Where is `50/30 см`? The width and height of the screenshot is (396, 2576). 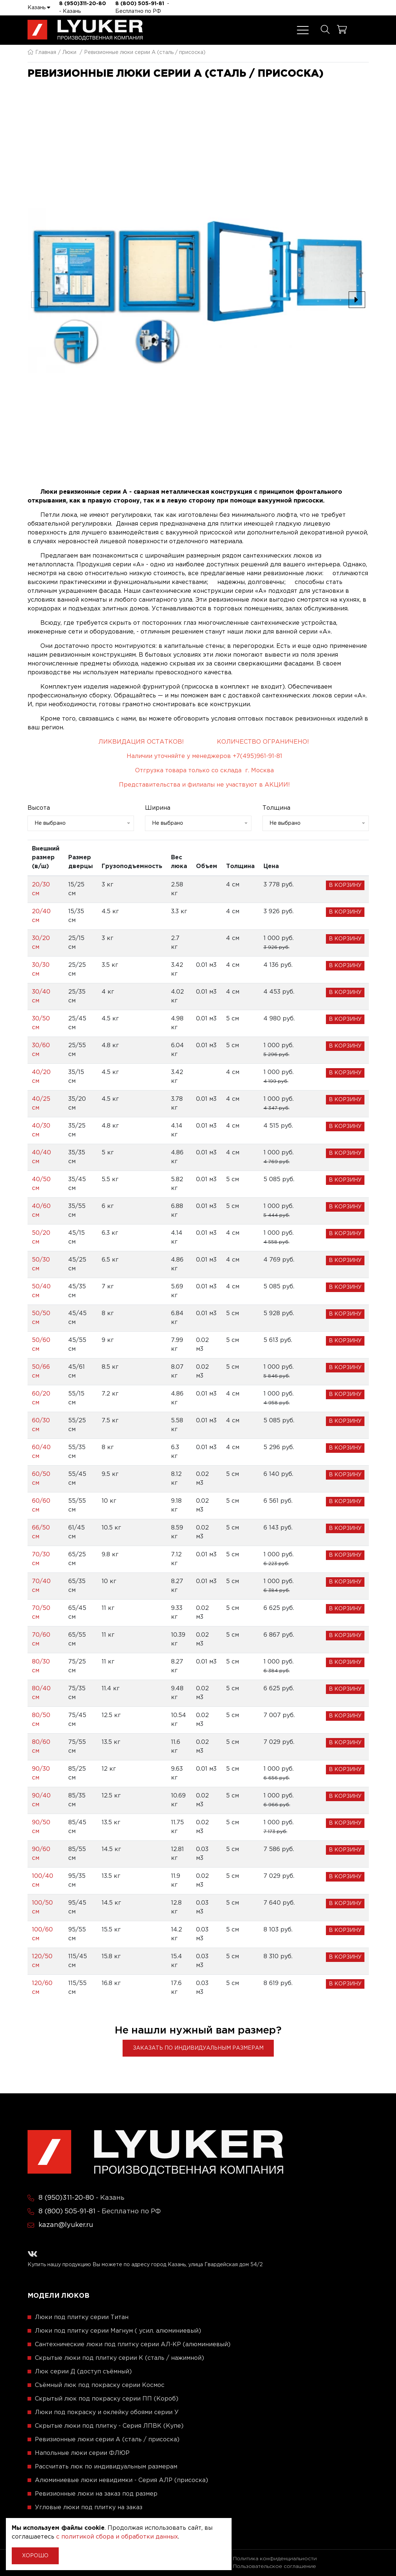 50/30 см is located at coordinates (41, 1264).